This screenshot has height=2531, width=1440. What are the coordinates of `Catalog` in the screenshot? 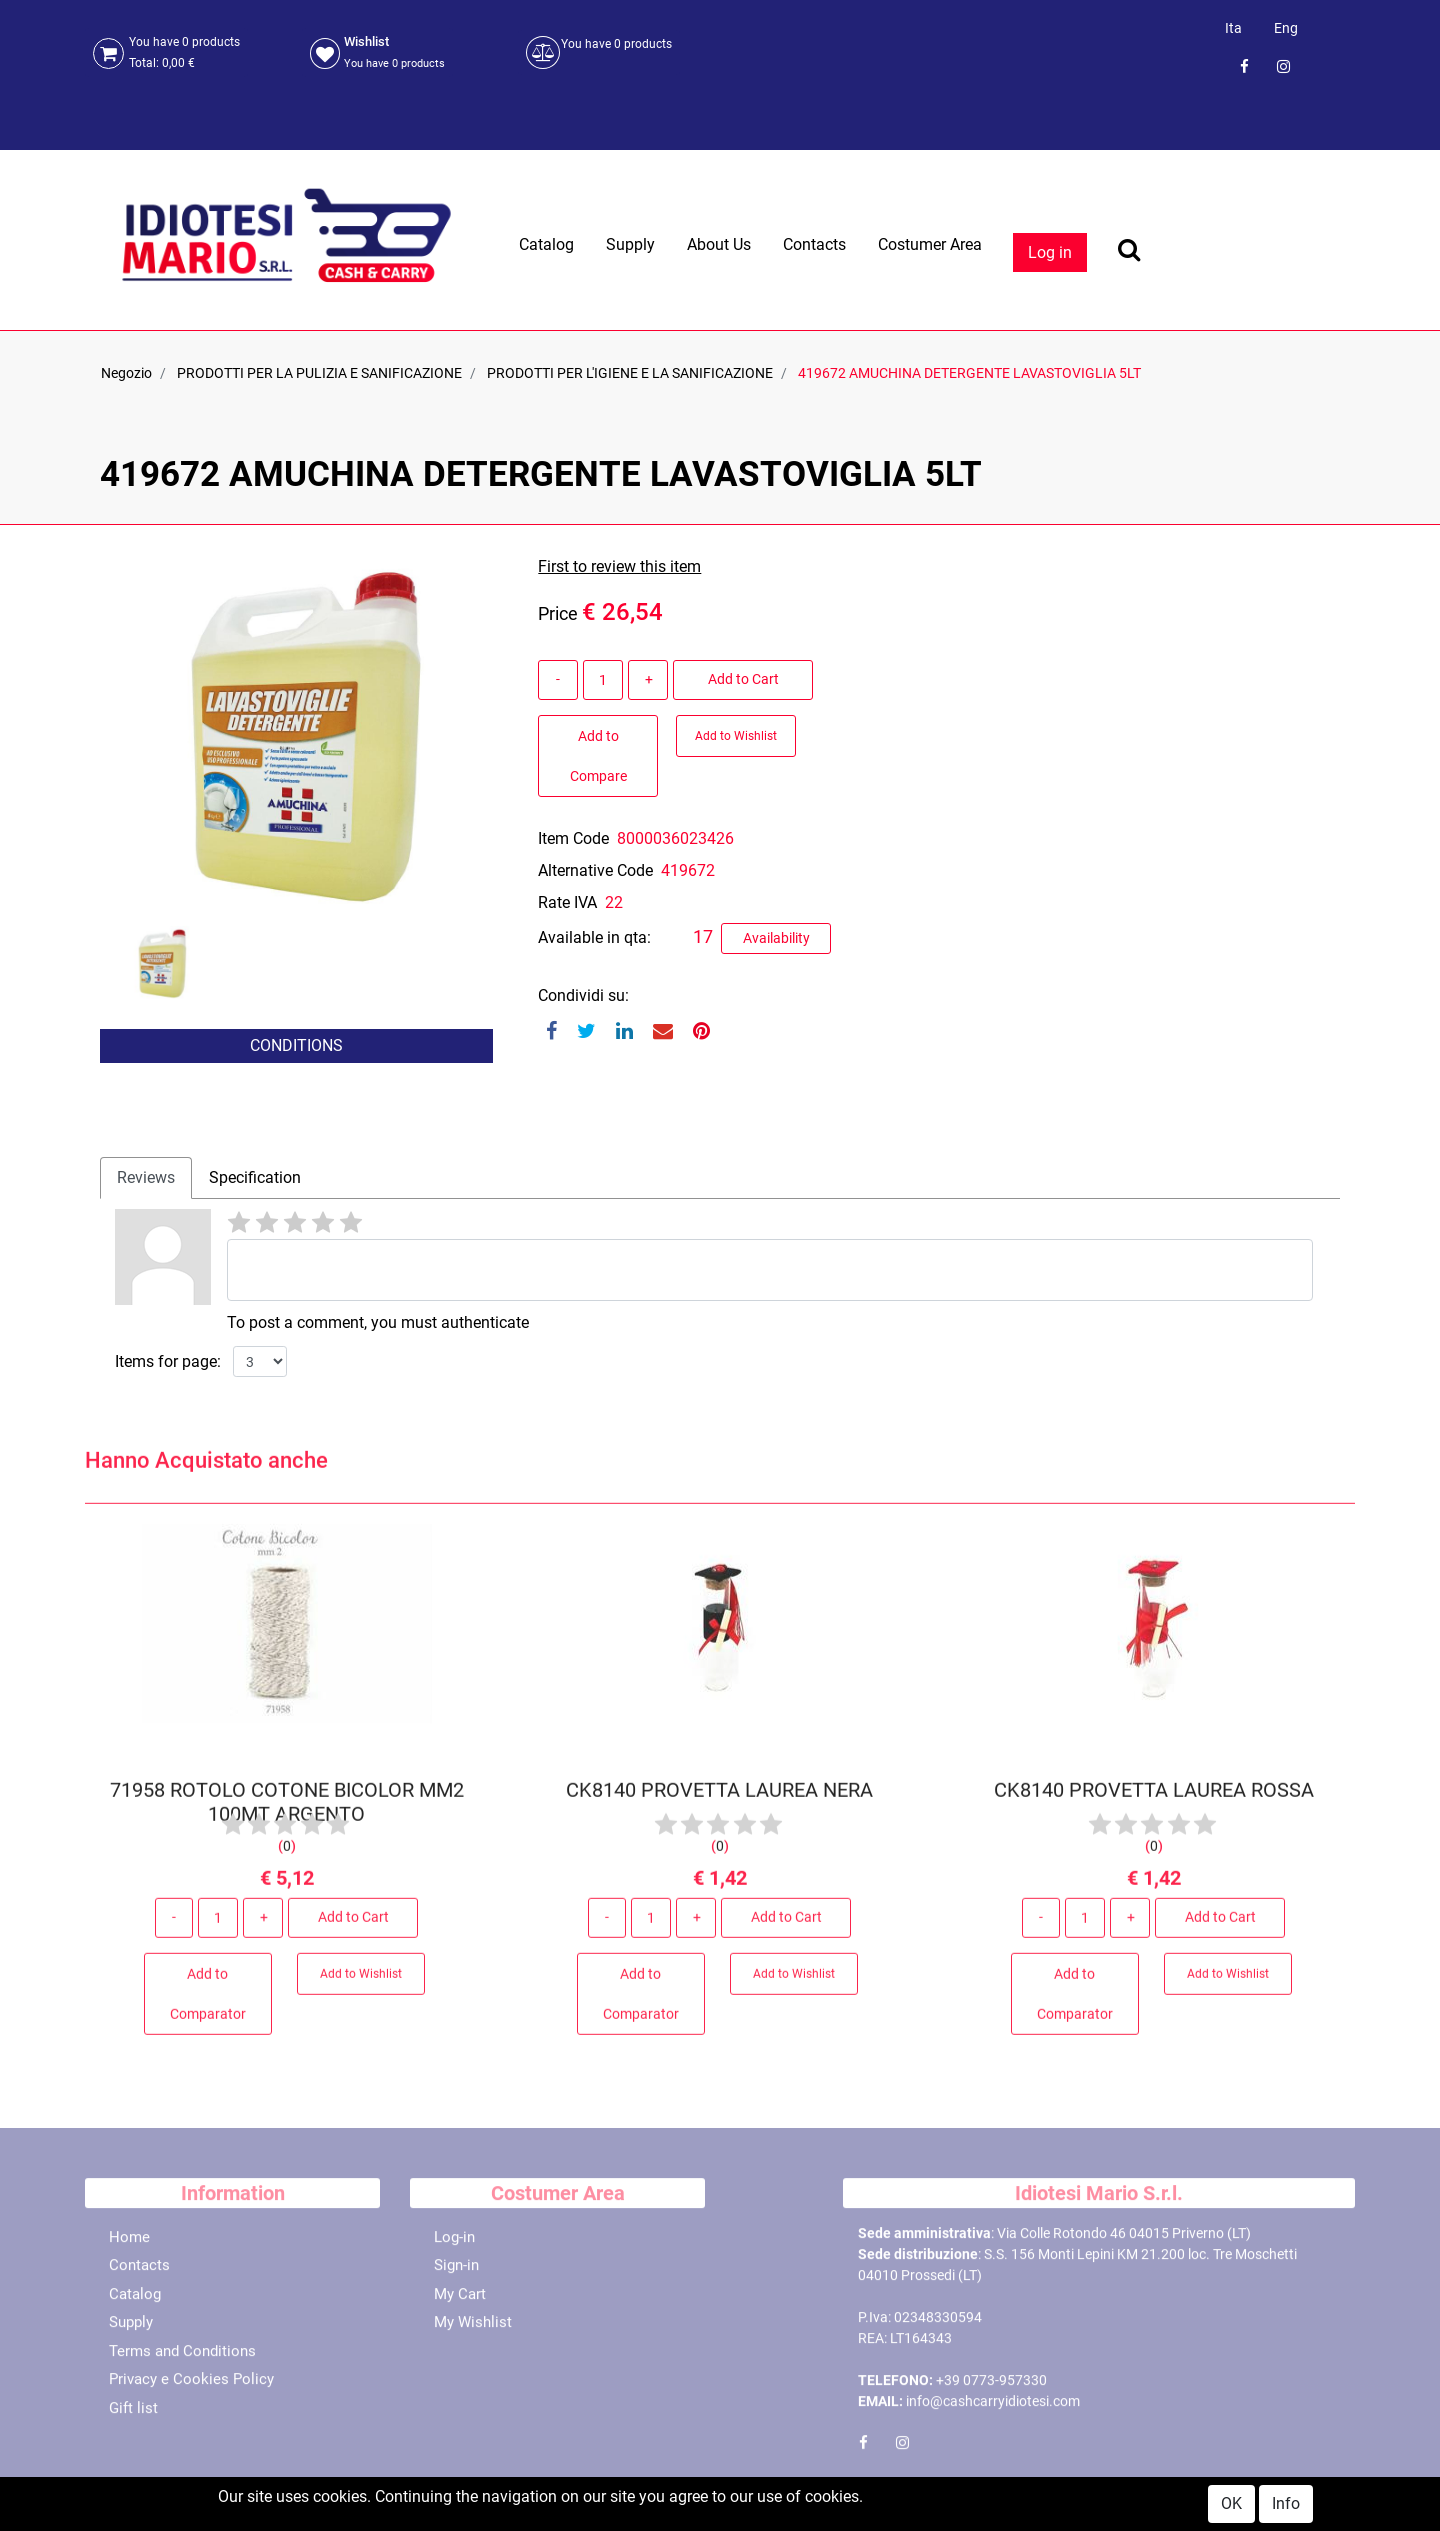 It's located at (546, 244).